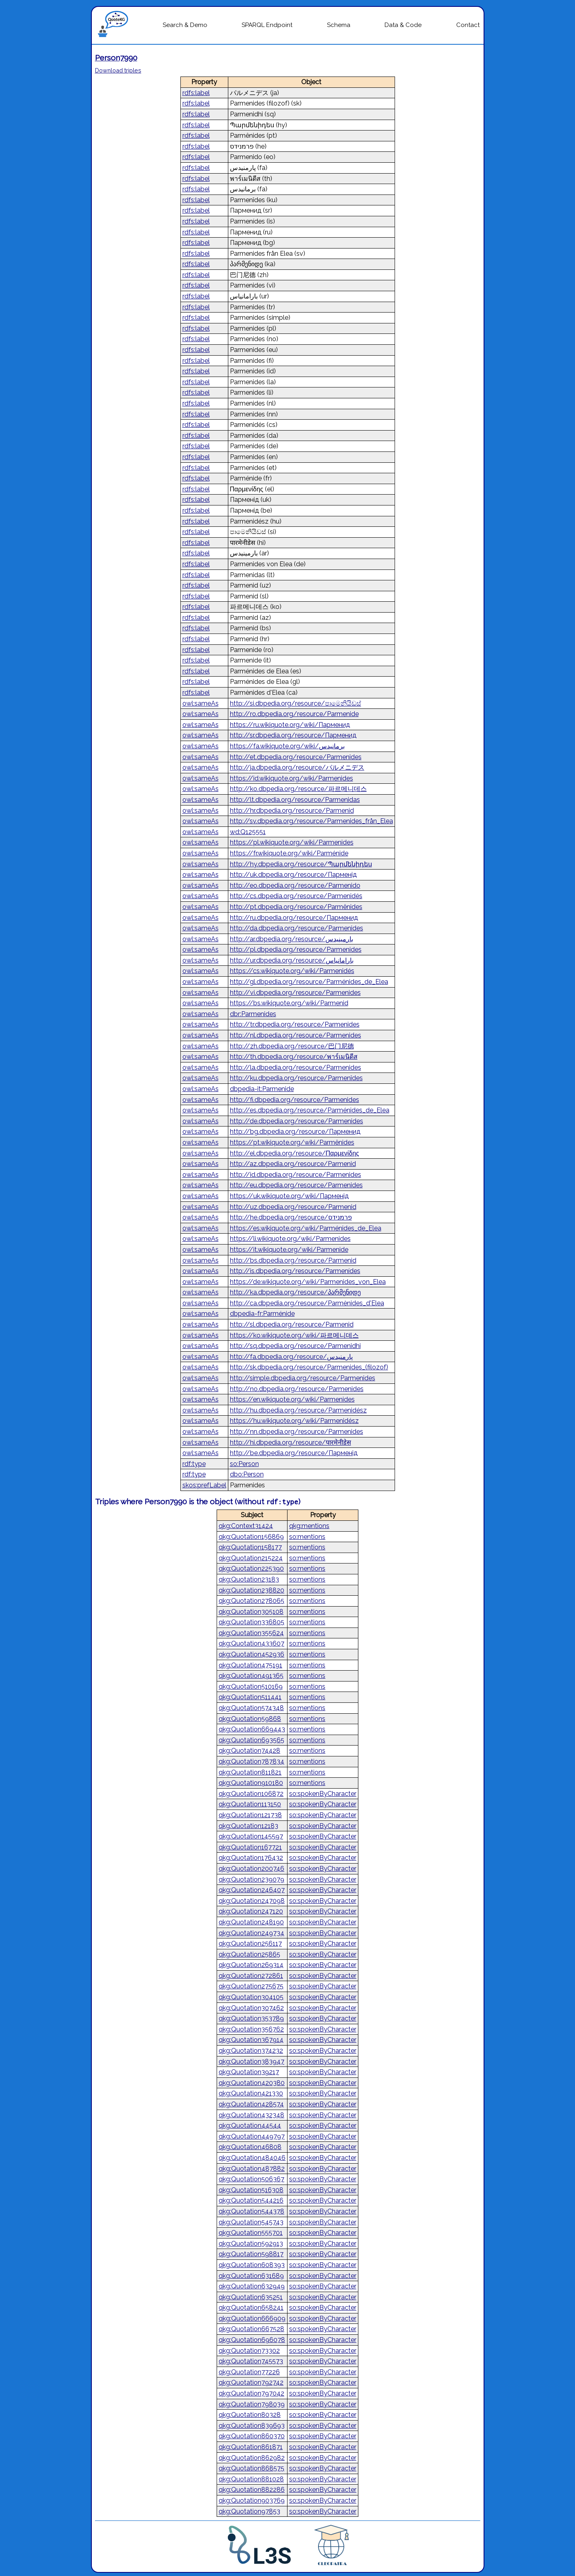 Image resolution: width=575 pixels, height=2576 pixels. I want to click on qkg:Quotation74428, so click(249, 1750).